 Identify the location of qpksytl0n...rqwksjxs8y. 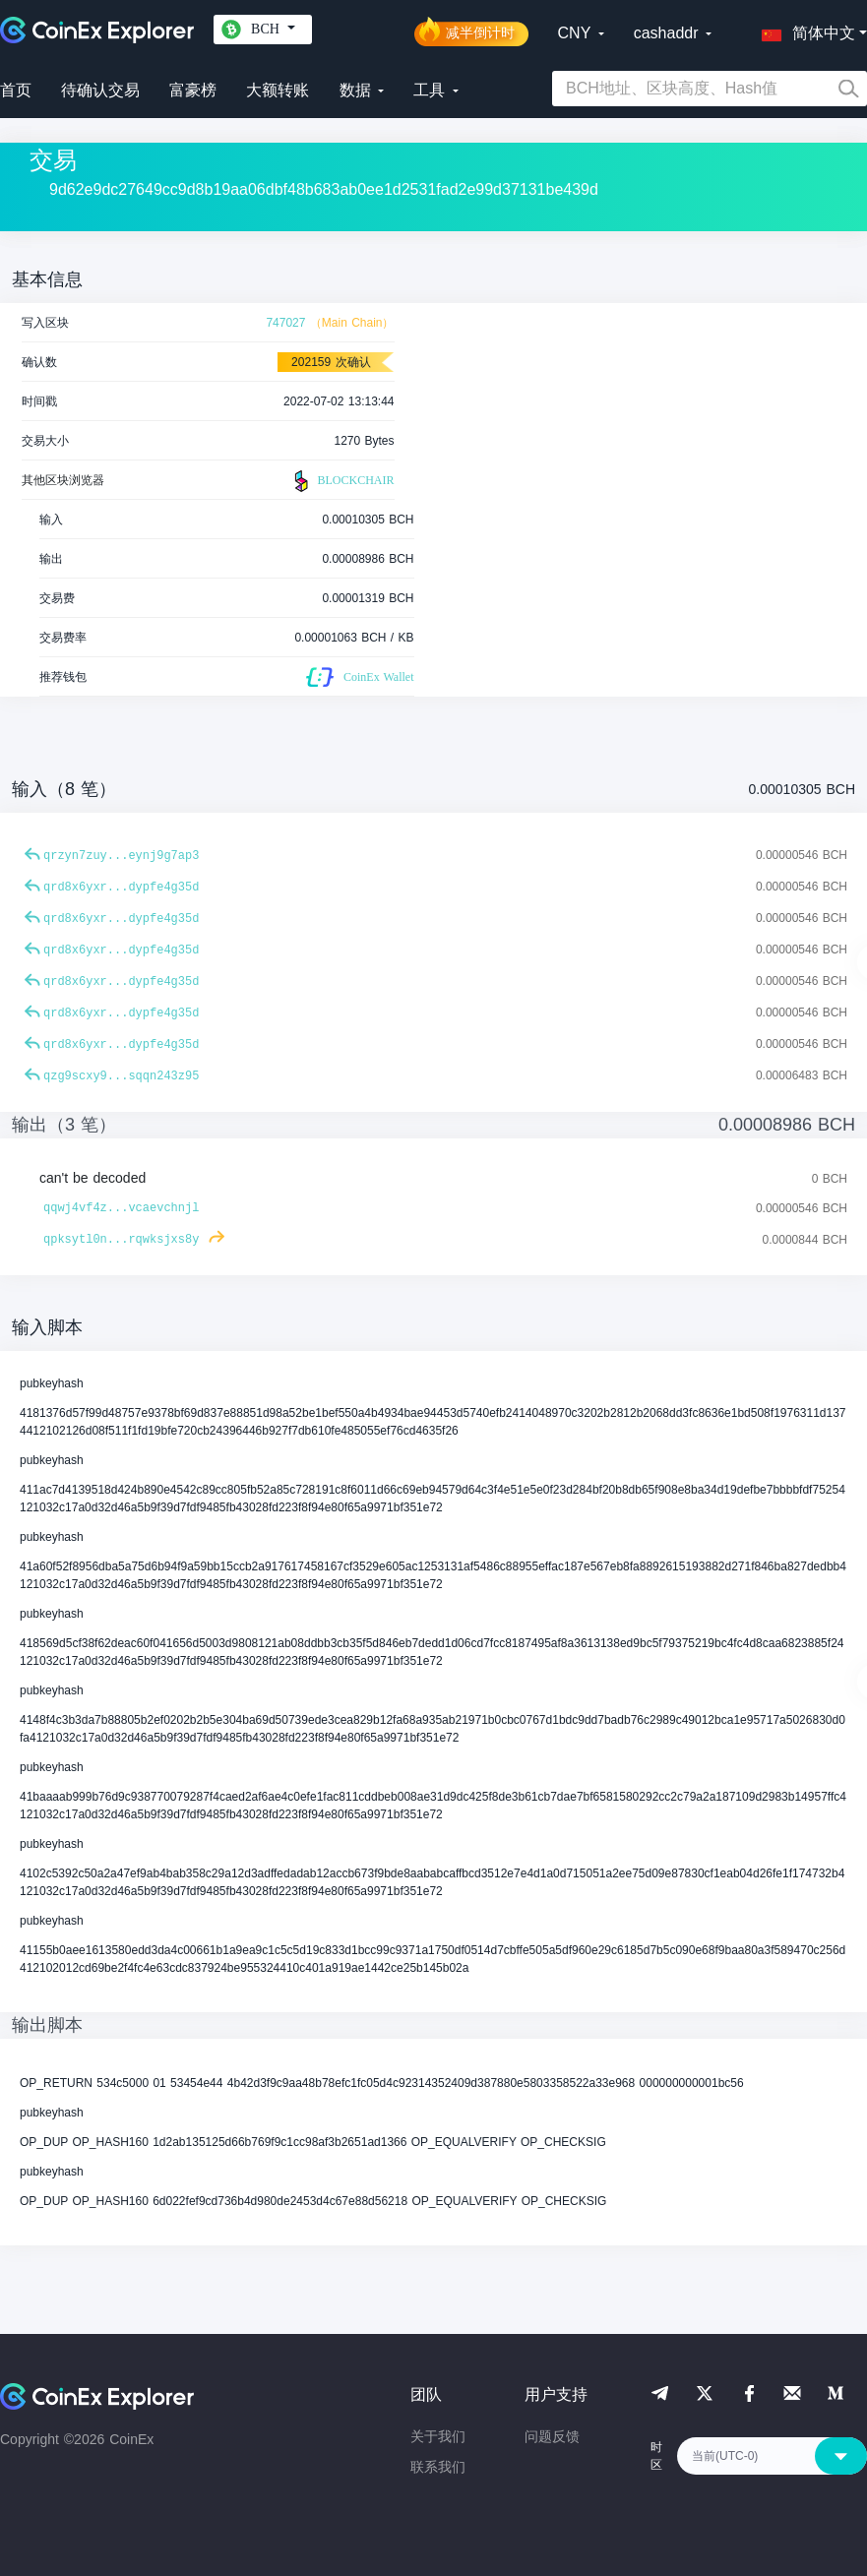
(121, 1240).